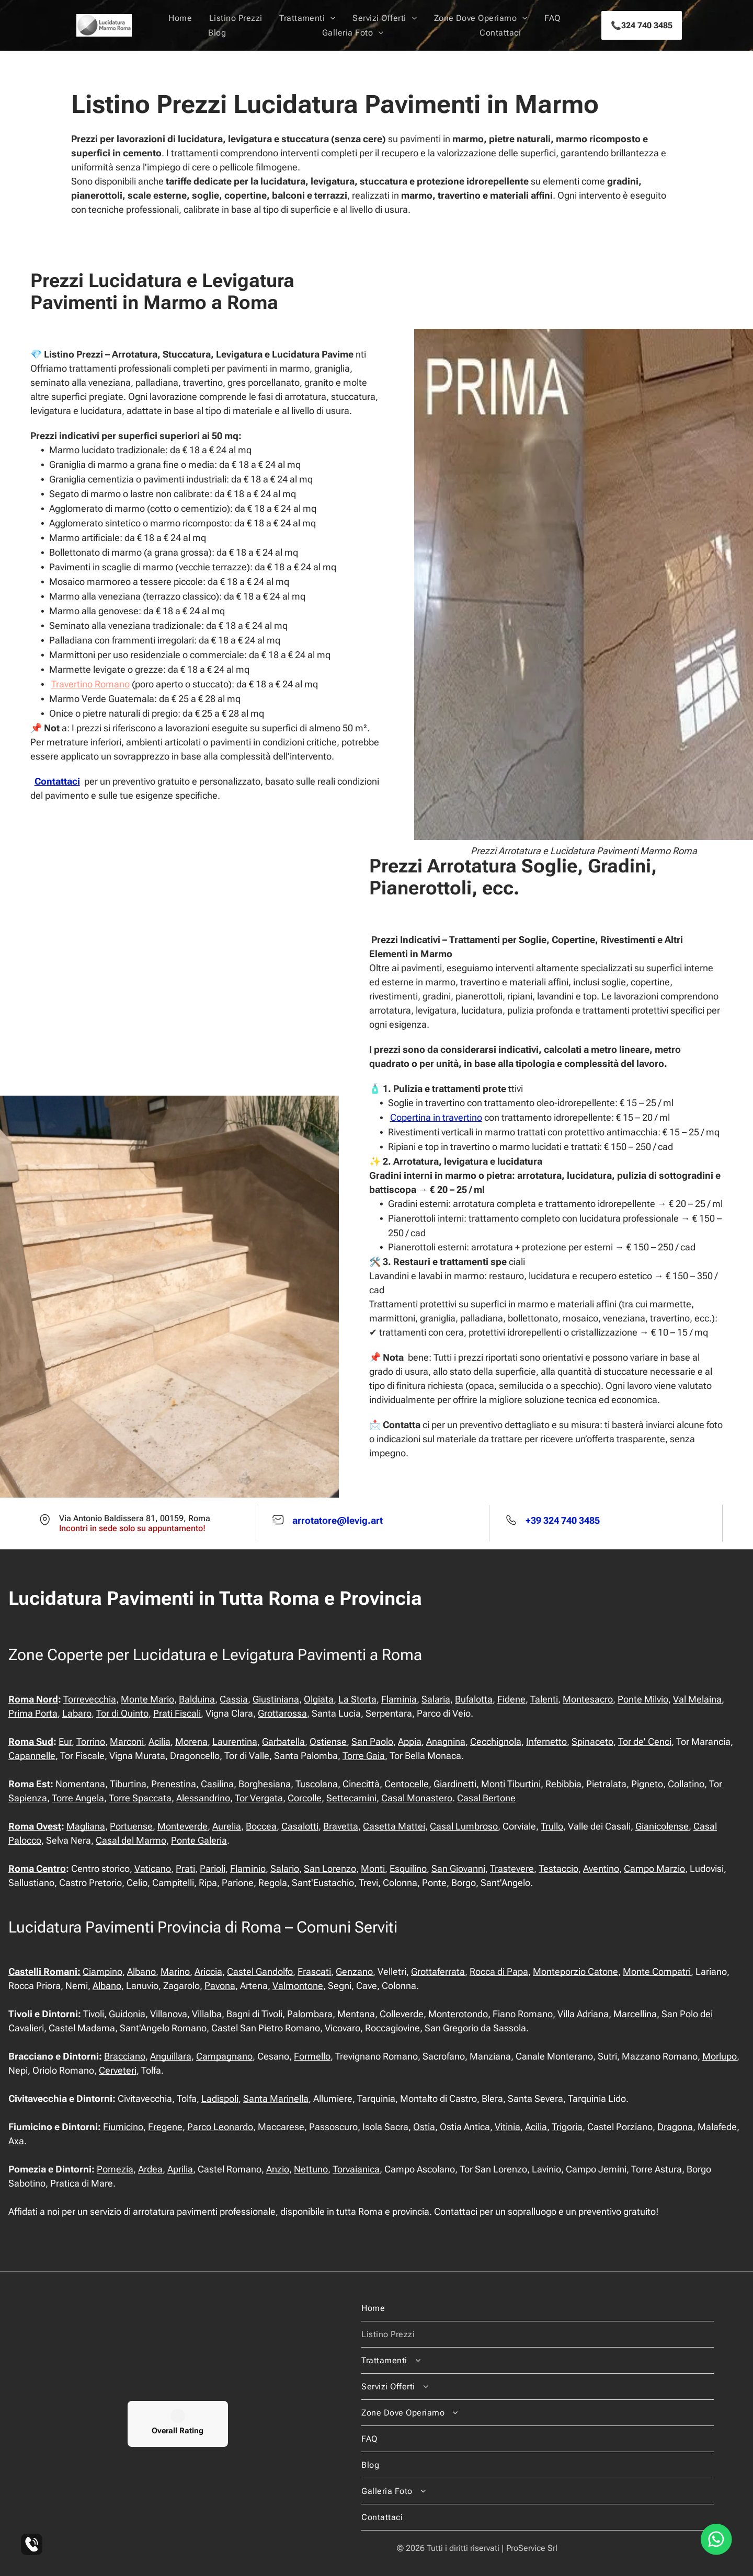 The height and width of the screenshot is (2576, 753). What do you see at coordinates (601, 1868) in the screenshot?
I see `Aventino` at bounding box center [601, 1868].